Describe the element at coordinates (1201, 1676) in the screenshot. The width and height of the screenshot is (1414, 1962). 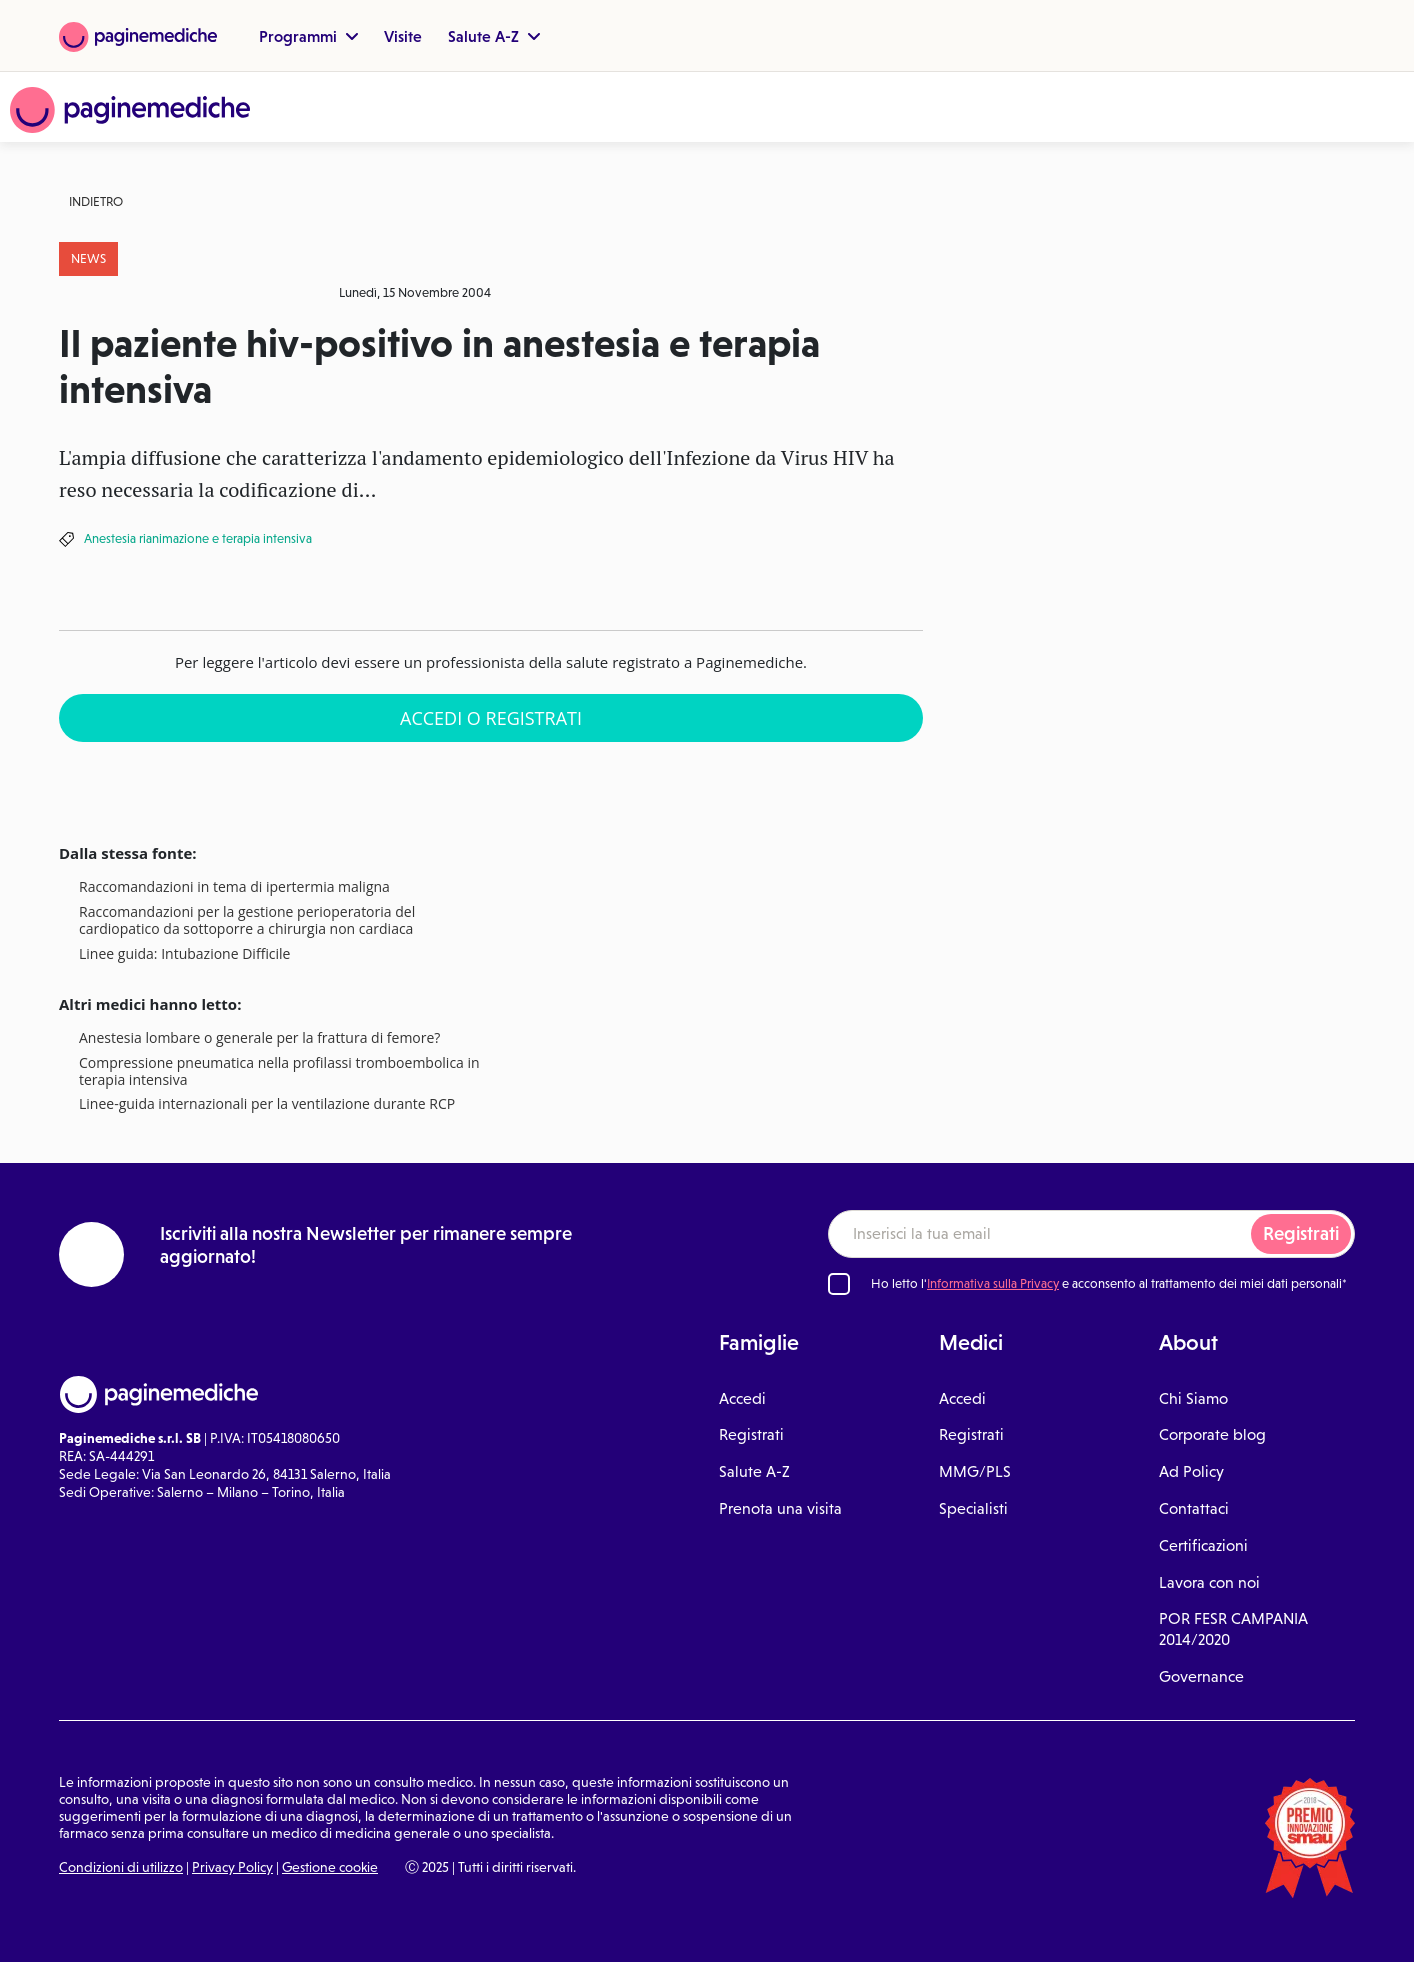
I see `Governance` at that location.